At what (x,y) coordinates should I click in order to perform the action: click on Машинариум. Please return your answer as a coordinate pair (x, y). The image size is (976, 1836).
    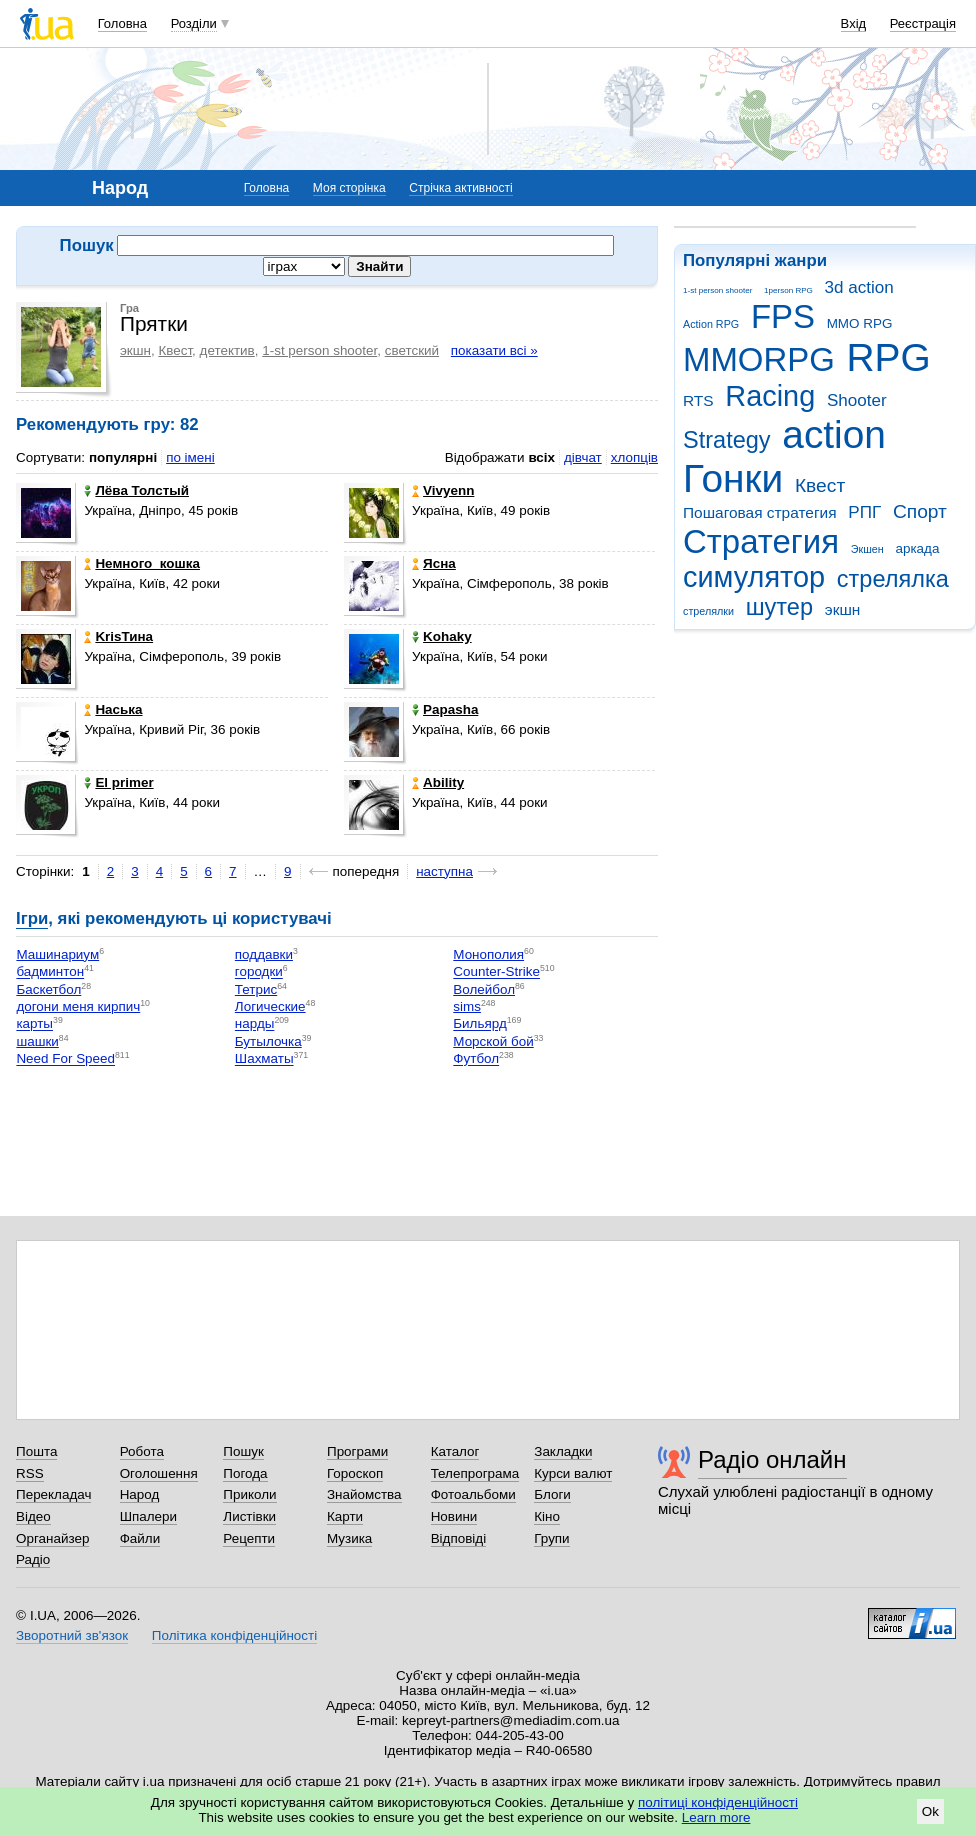
    Looking at the image, I should click on (57, 954).